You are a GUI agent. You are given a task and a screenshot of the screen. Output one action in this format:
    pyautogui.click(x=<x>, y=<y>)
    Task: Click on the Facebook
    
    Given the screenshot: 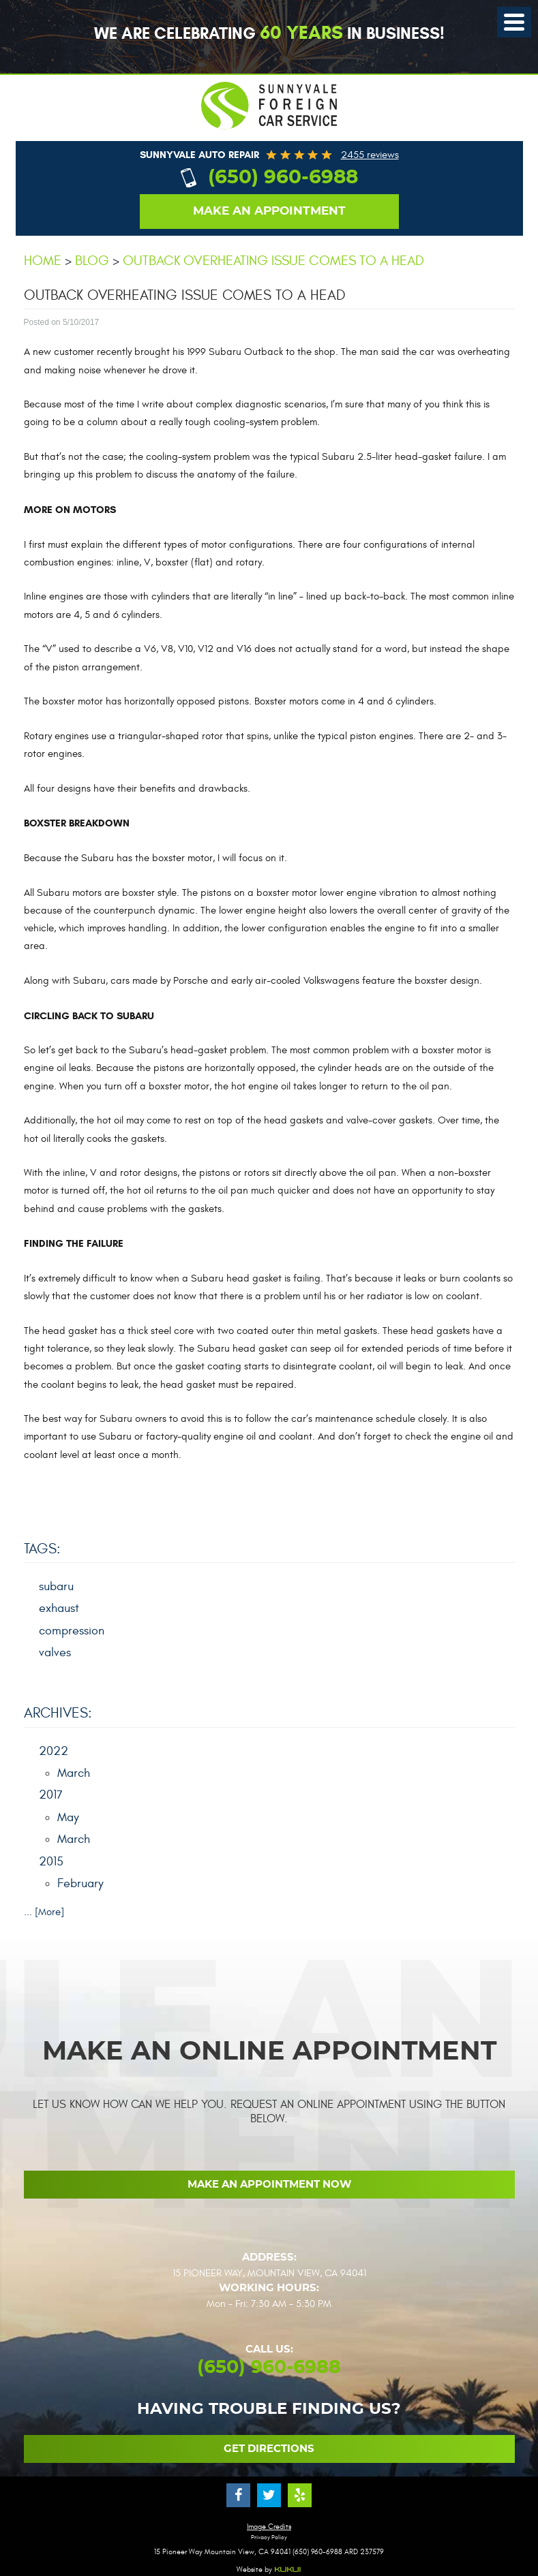 What is the action you would take?
    pyautogui.click(x=238, y=2495)
    